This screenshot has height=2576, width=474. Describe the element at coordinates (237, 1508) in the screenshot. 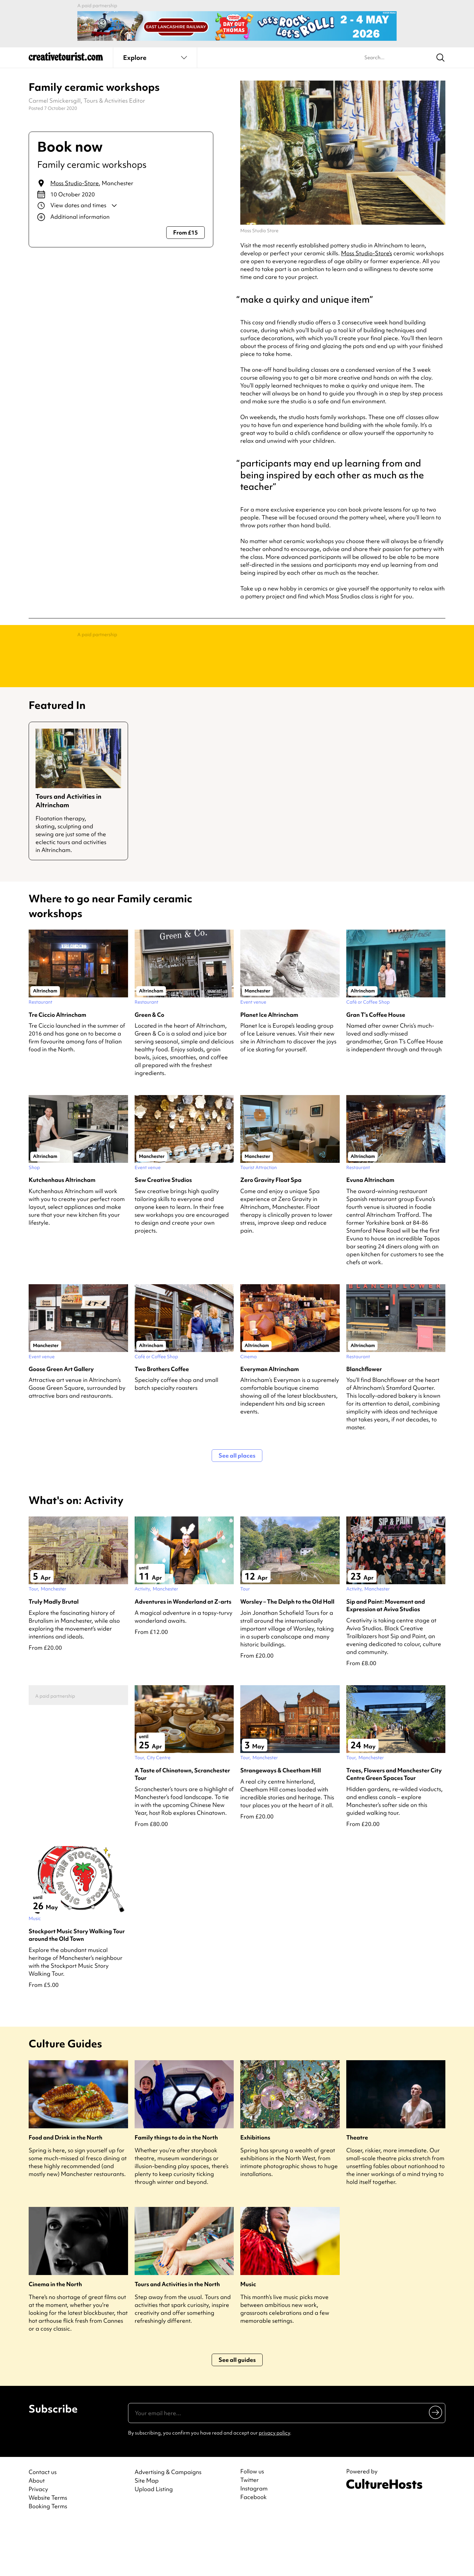

I see `See all places` at that location.